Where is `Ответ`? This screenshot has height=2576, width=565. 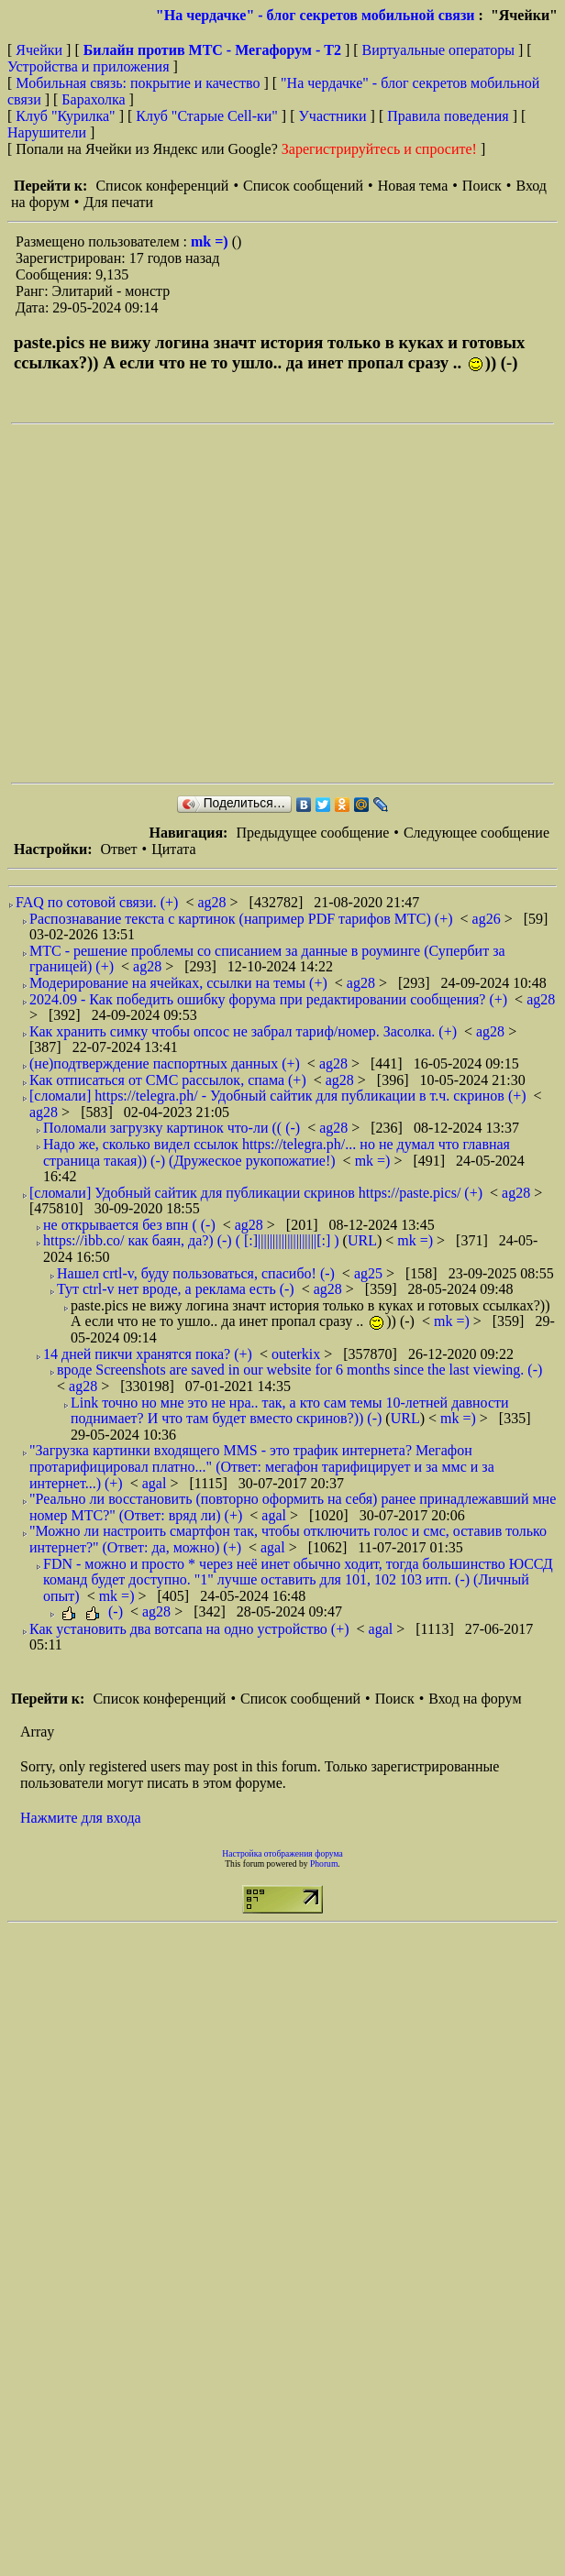 Ответ is located at coordinates (118, 849).